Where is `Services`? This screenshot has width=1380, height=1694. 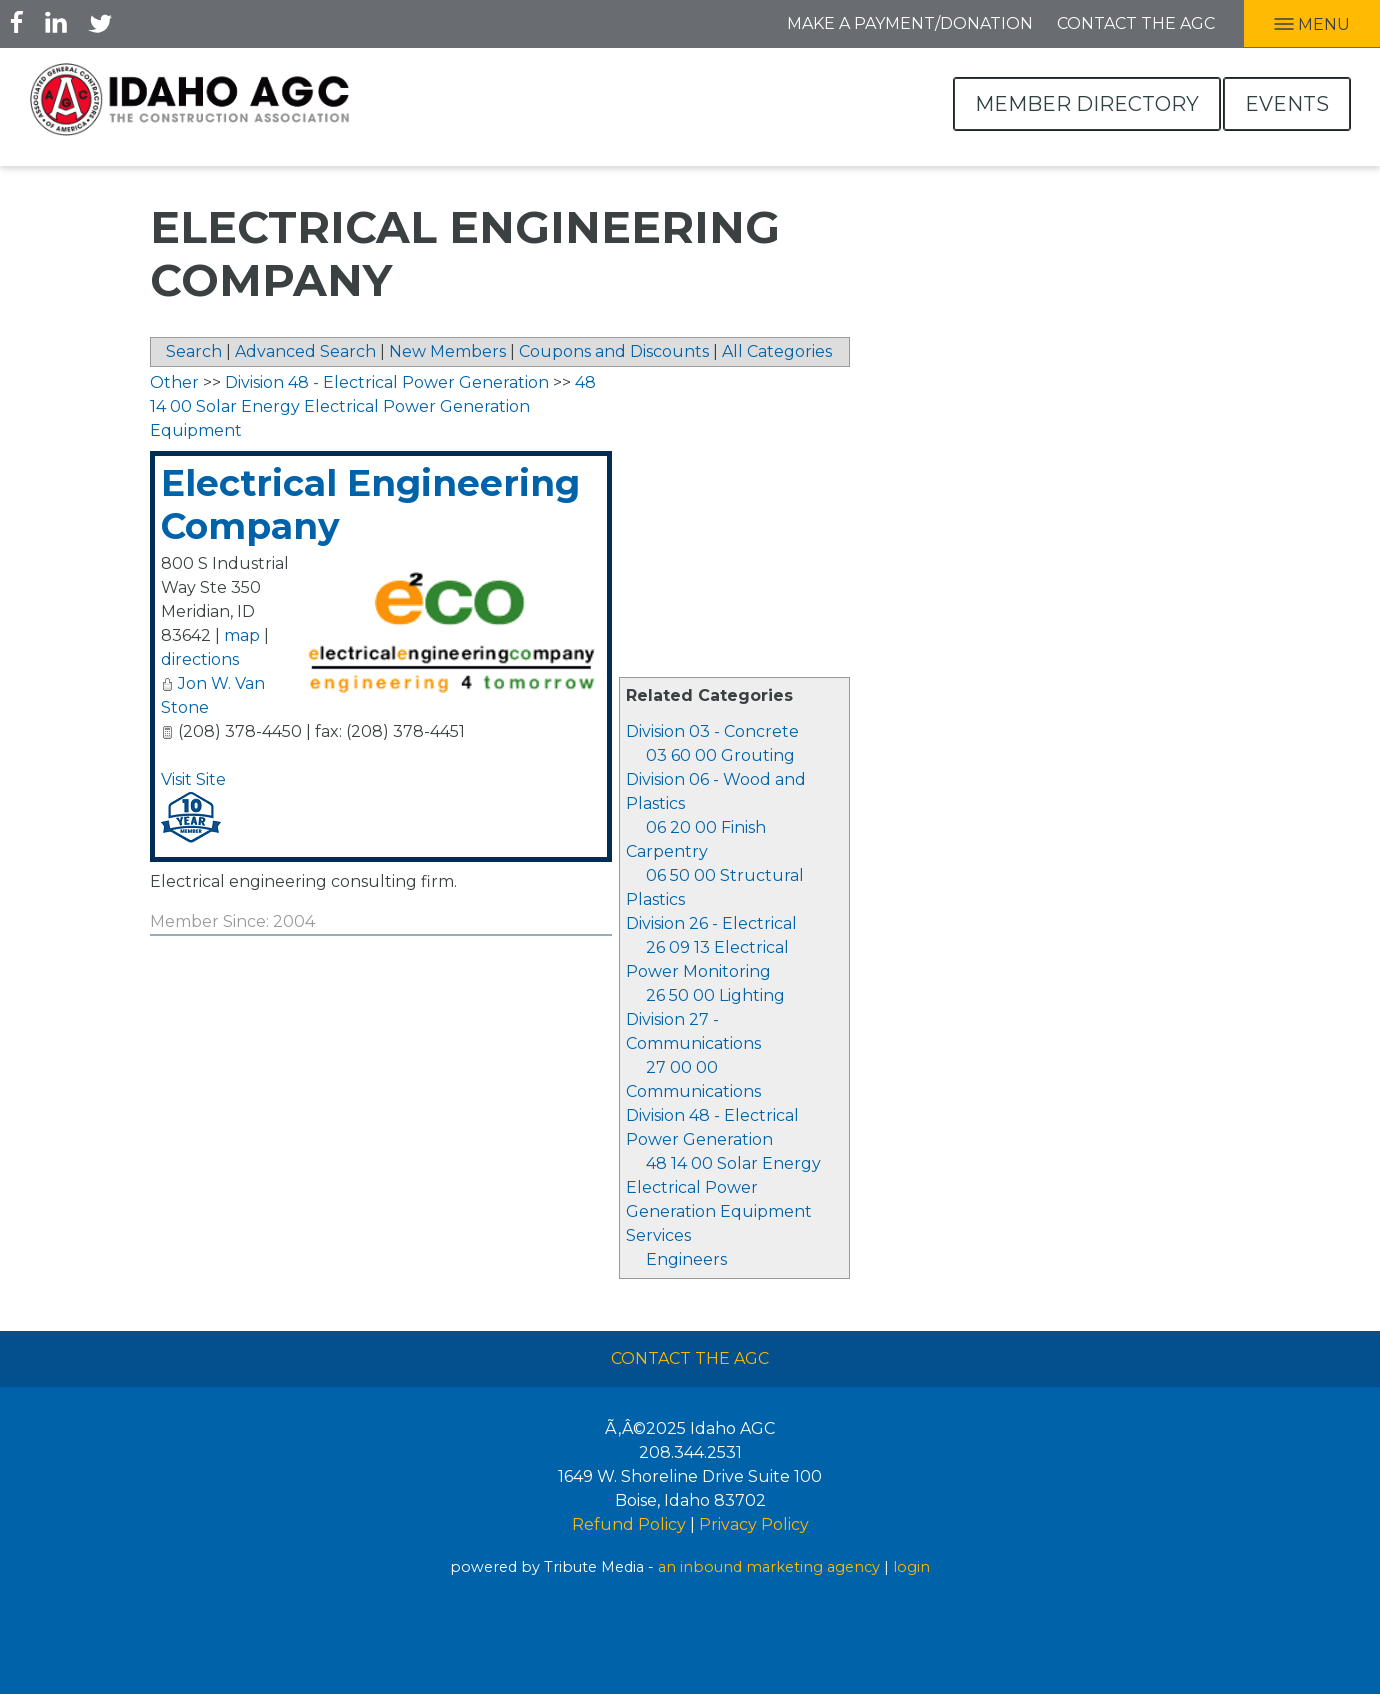 Services is located at coordinates (658, 1235).